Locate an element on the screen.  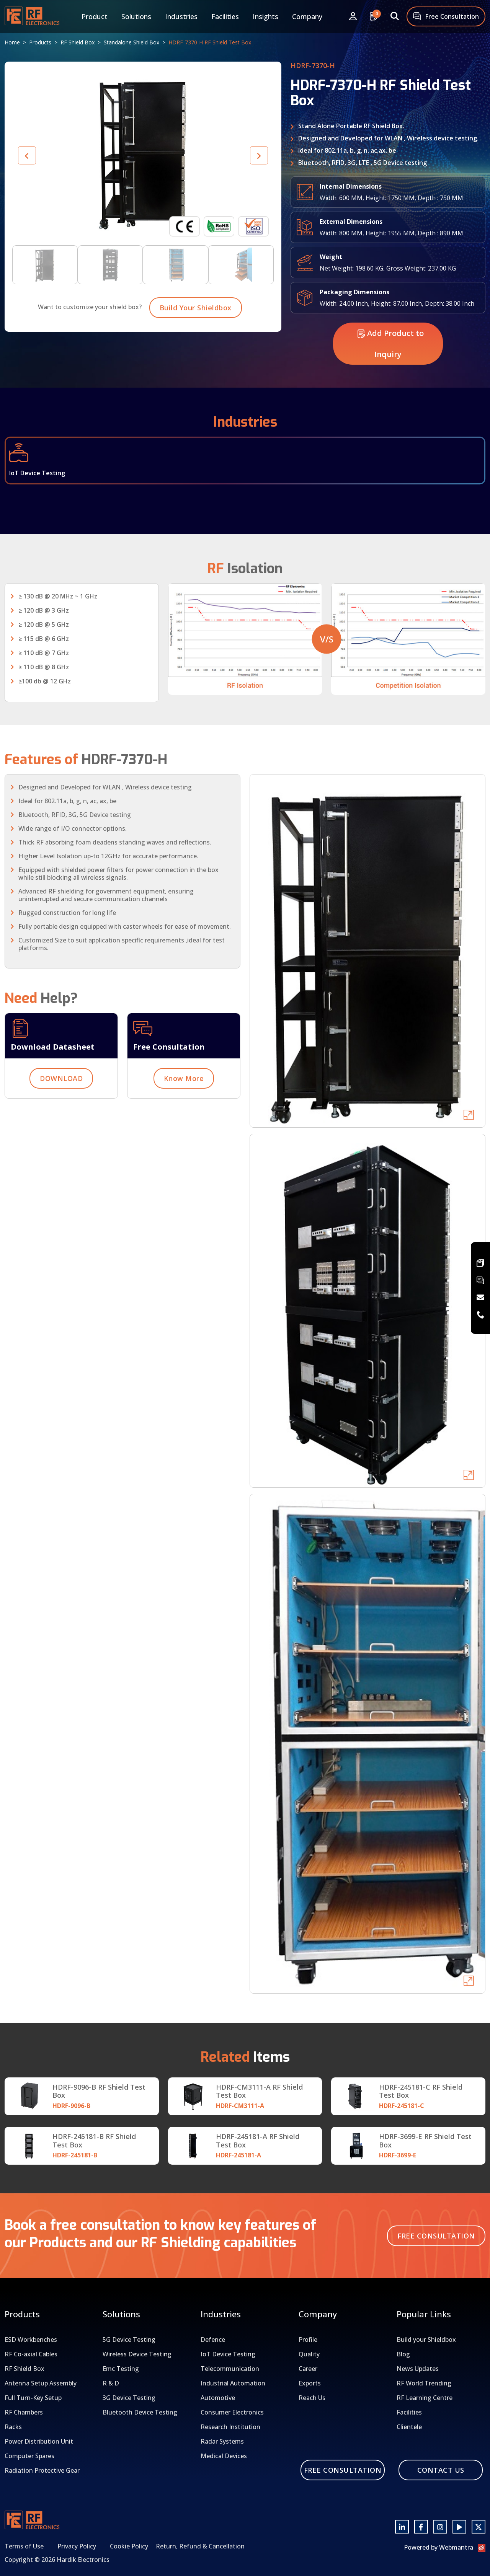
Radiation Protective Gear is located at coordinates (42, 2470).